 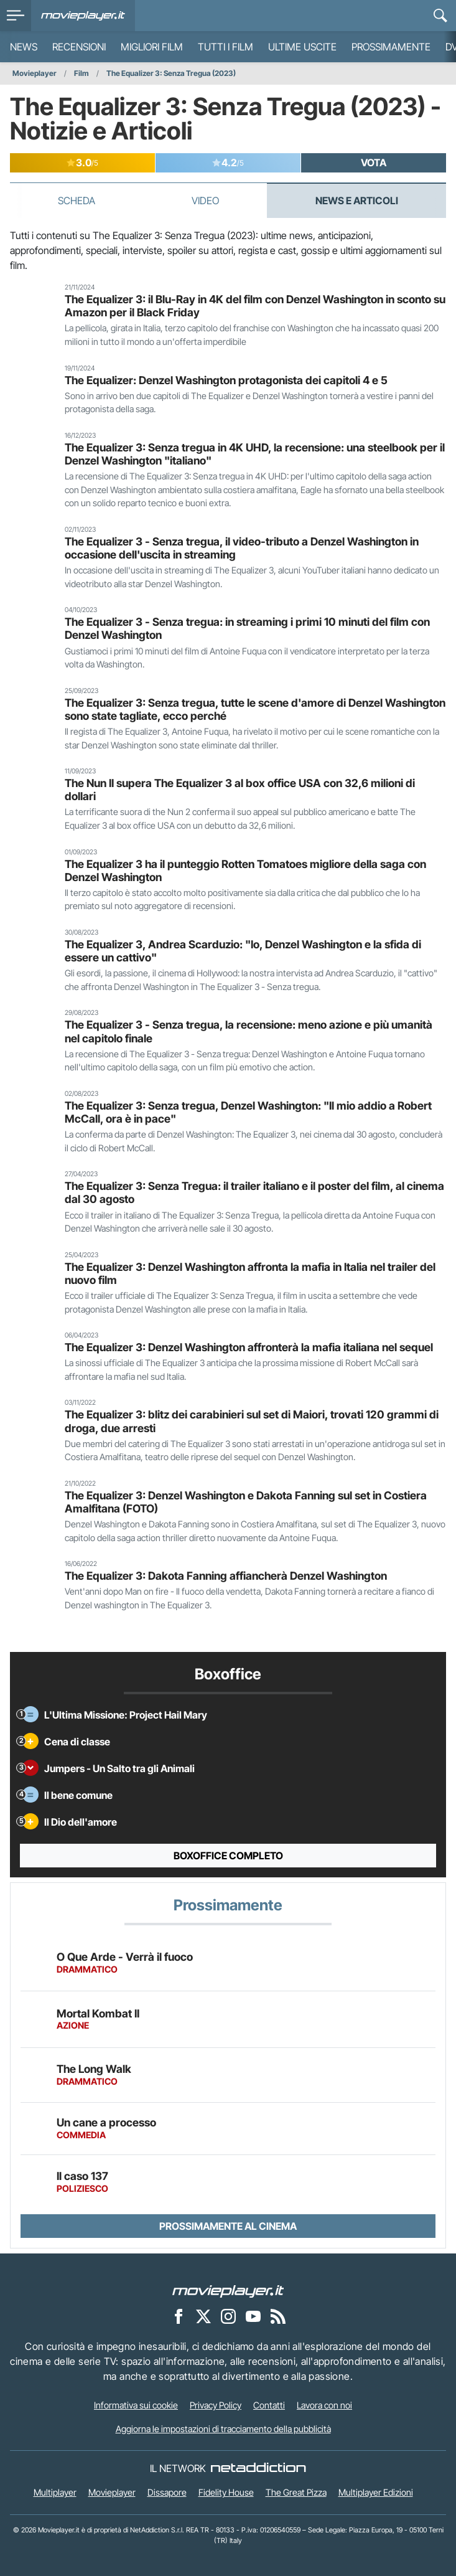 What do you see at coordinates (253, 2316) in the screenshot?
I see `[Movieplayer su YouTube]` at bounding box center [253, 2316].